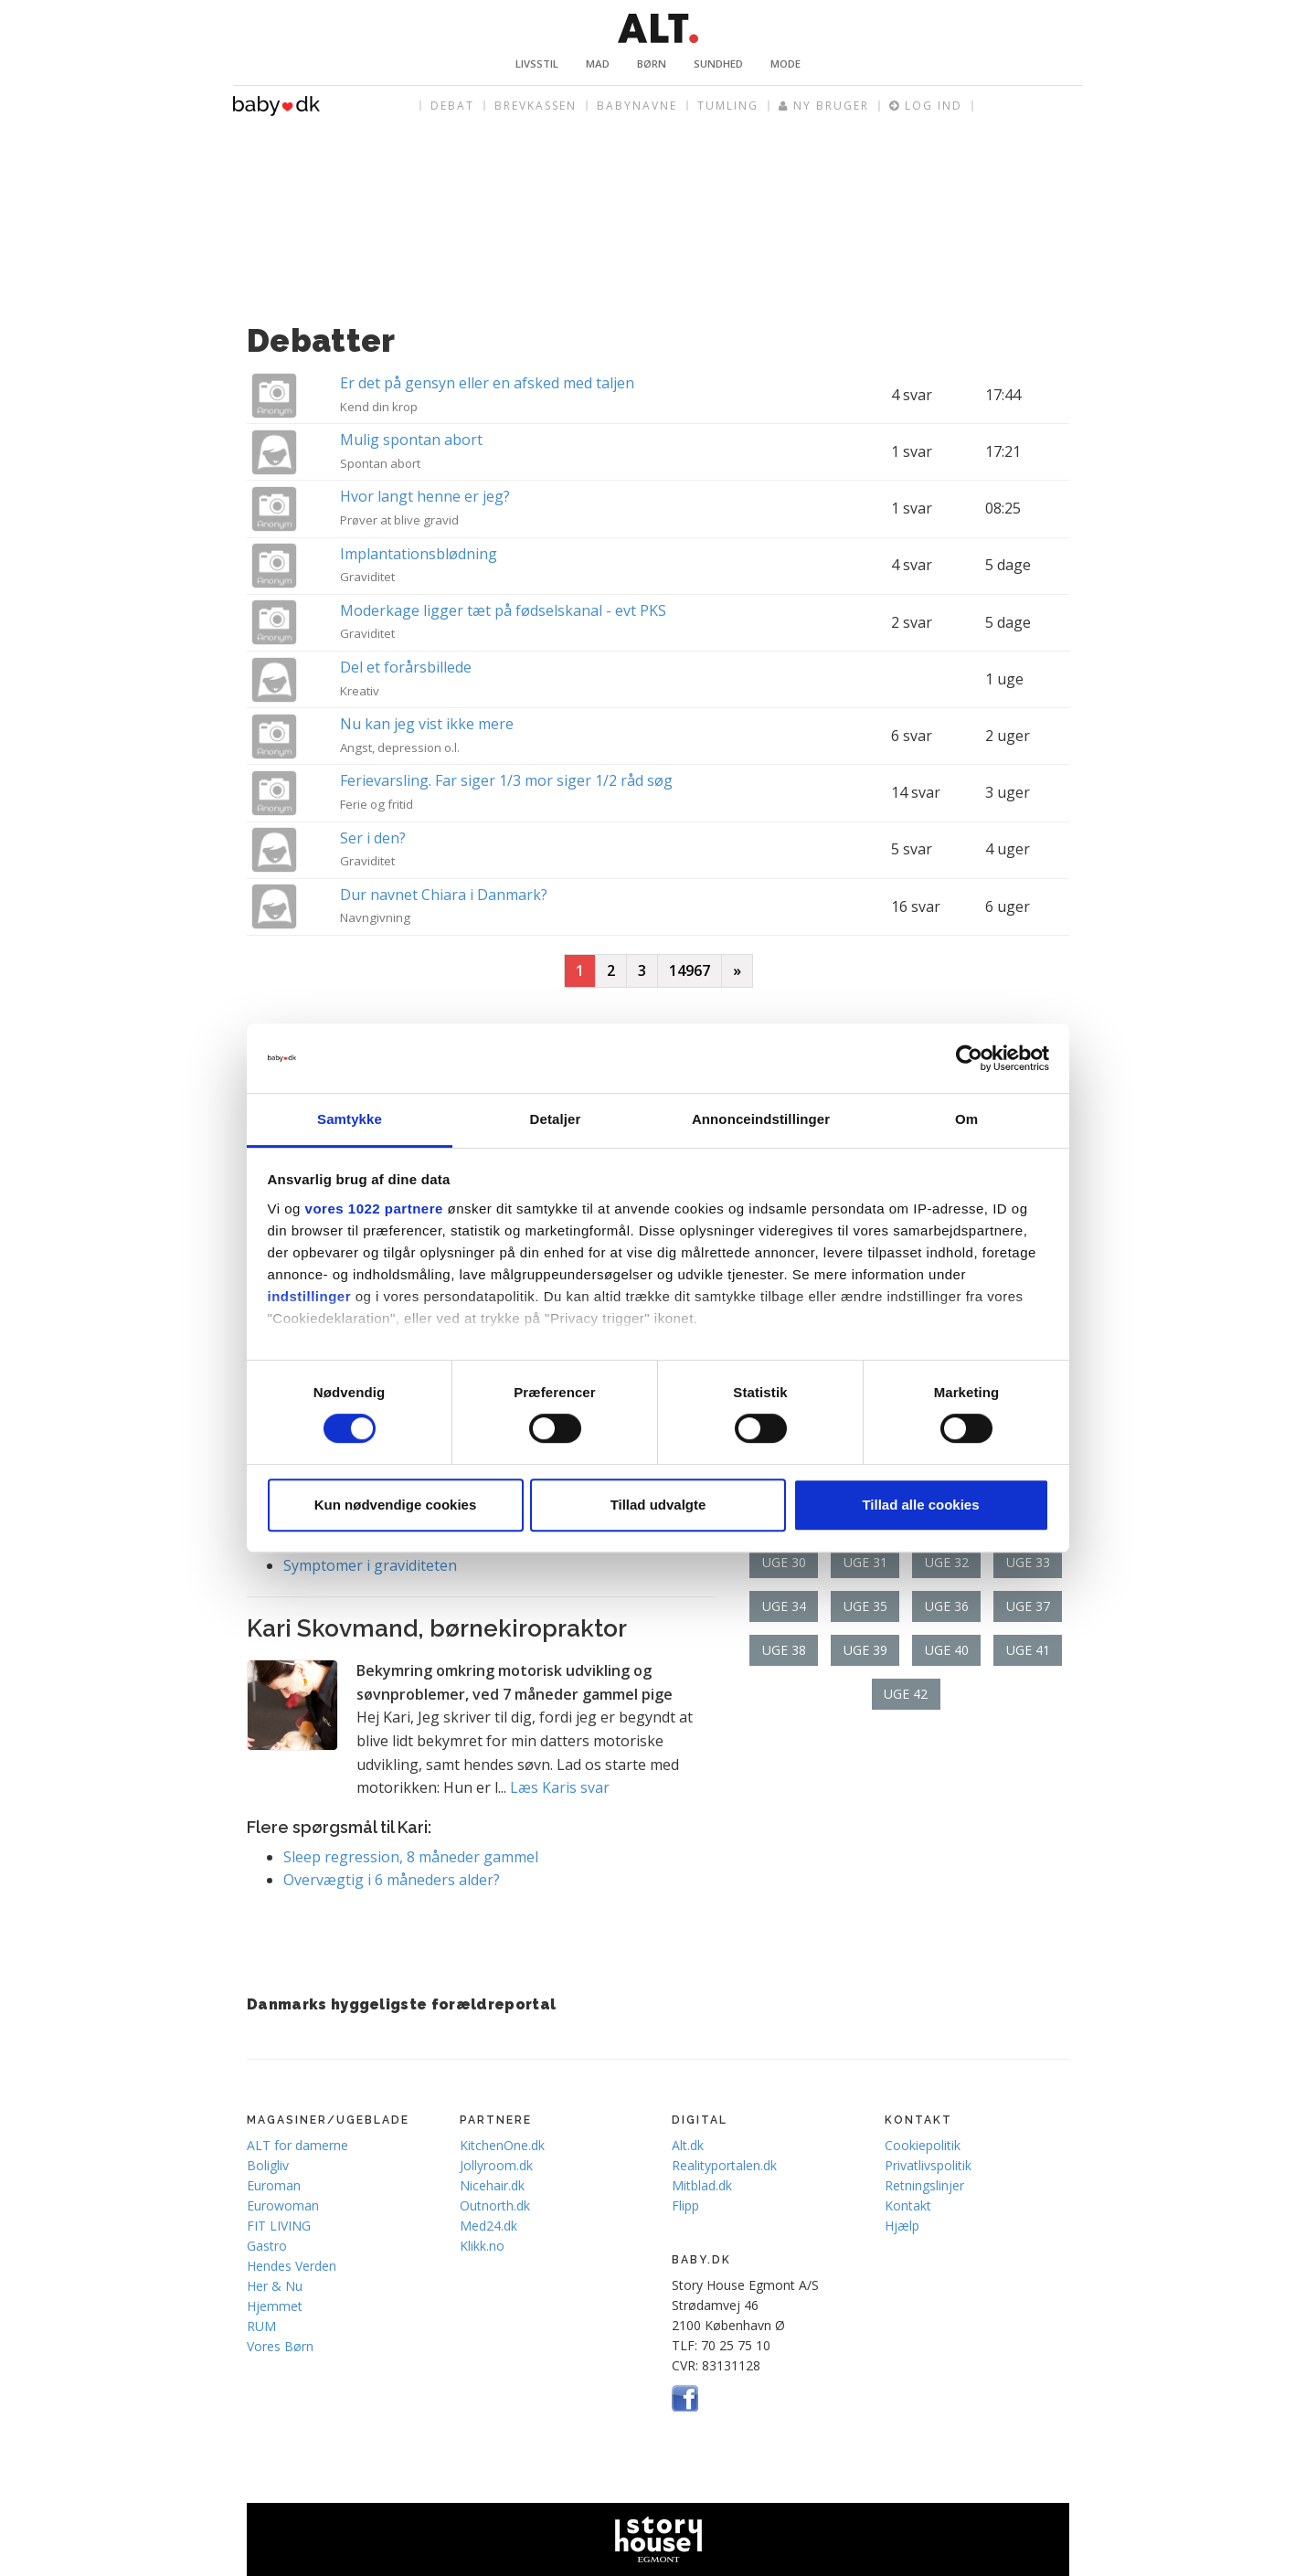 This screenshot has width=1316, height=2576. What do you see at coordinates (920, 1504) in the screenshot?
I see `Tillad alle cookies` at bounding box center [920, 1504].